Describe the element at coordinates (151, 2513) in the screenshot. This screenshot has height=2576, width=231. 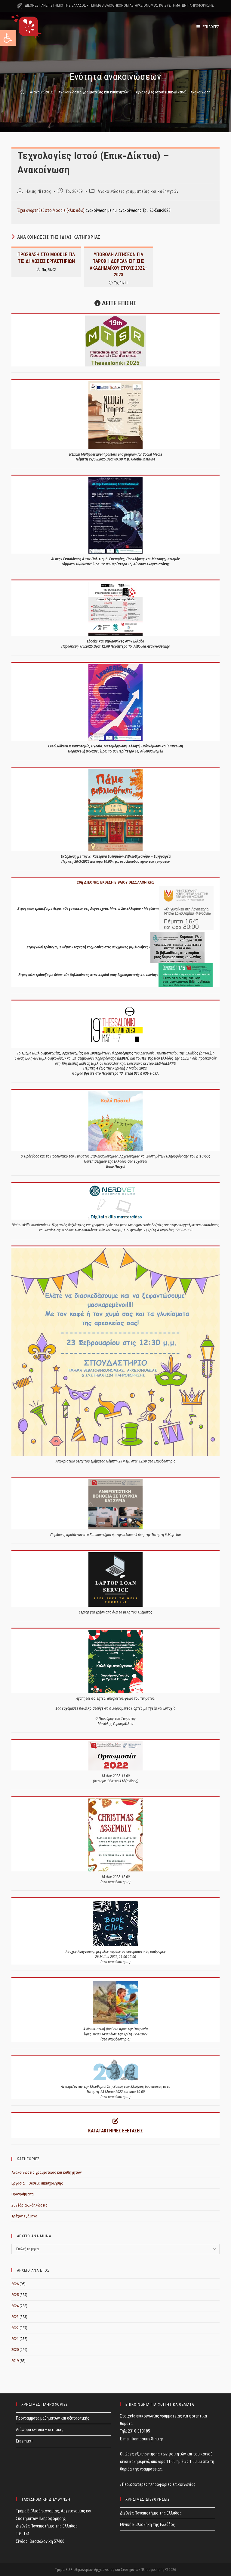
I see `Διεθνές Πανεπιστήμιο της Ελλάδος` at that location.